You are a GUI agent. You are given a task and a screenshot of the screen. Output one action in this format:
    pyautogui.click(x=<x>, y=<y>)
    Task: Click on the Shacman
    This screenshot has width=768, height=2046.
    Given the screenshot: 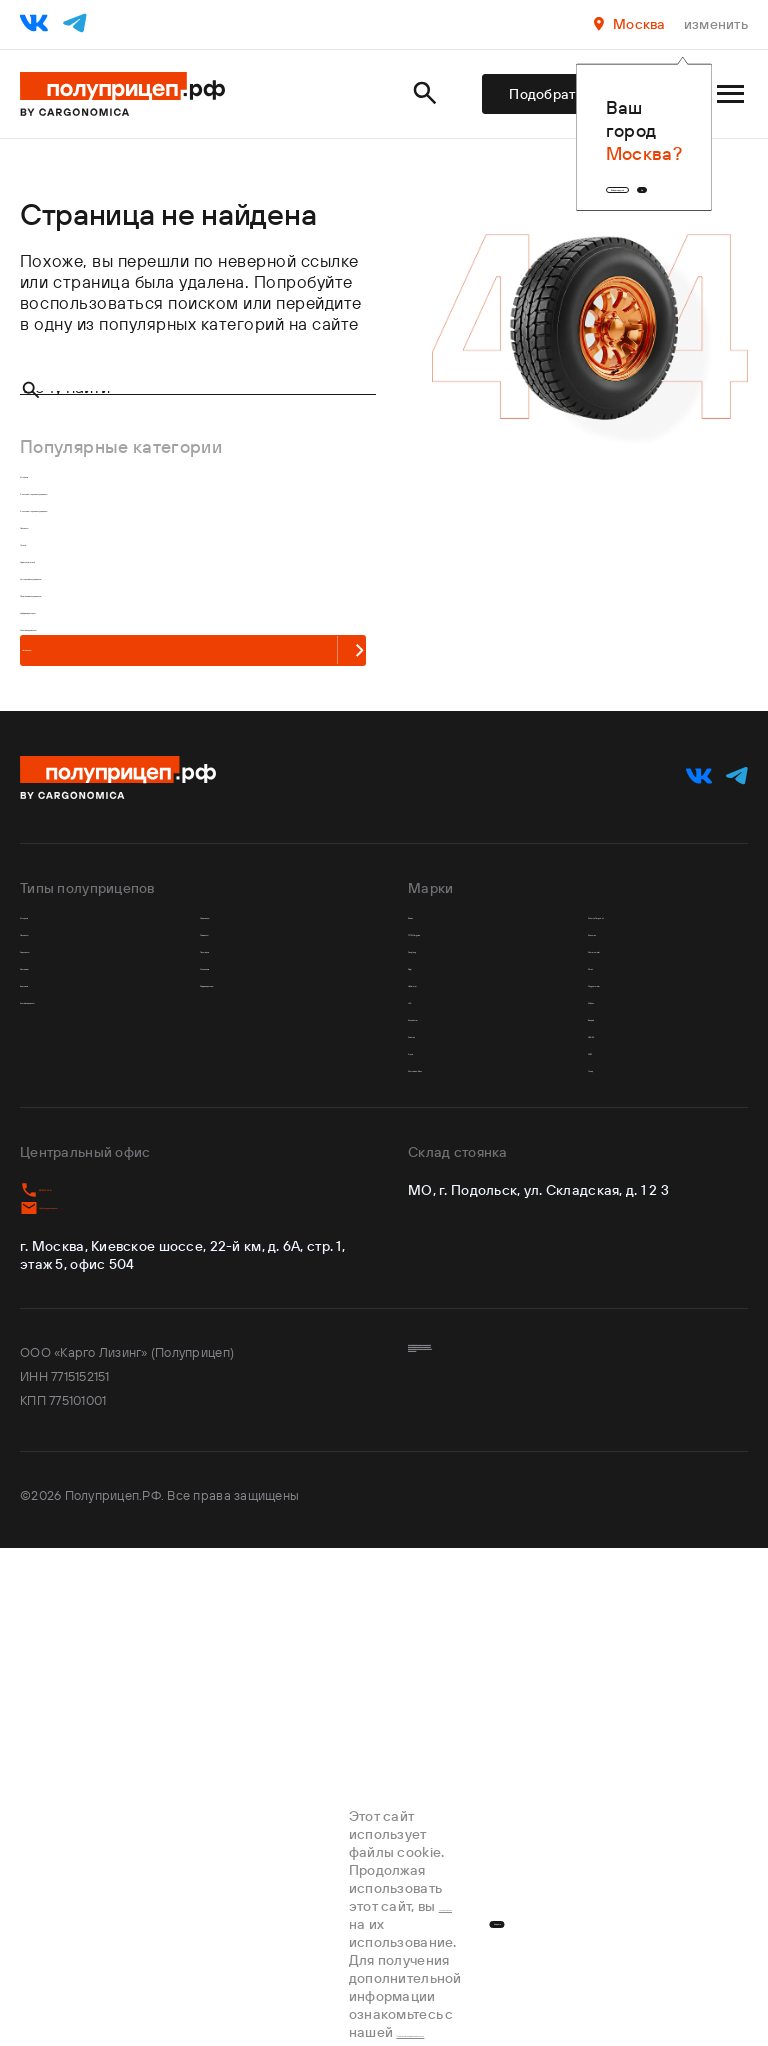 What is the action you would take?
    pyautogui.click(x=624, y=1243)
    